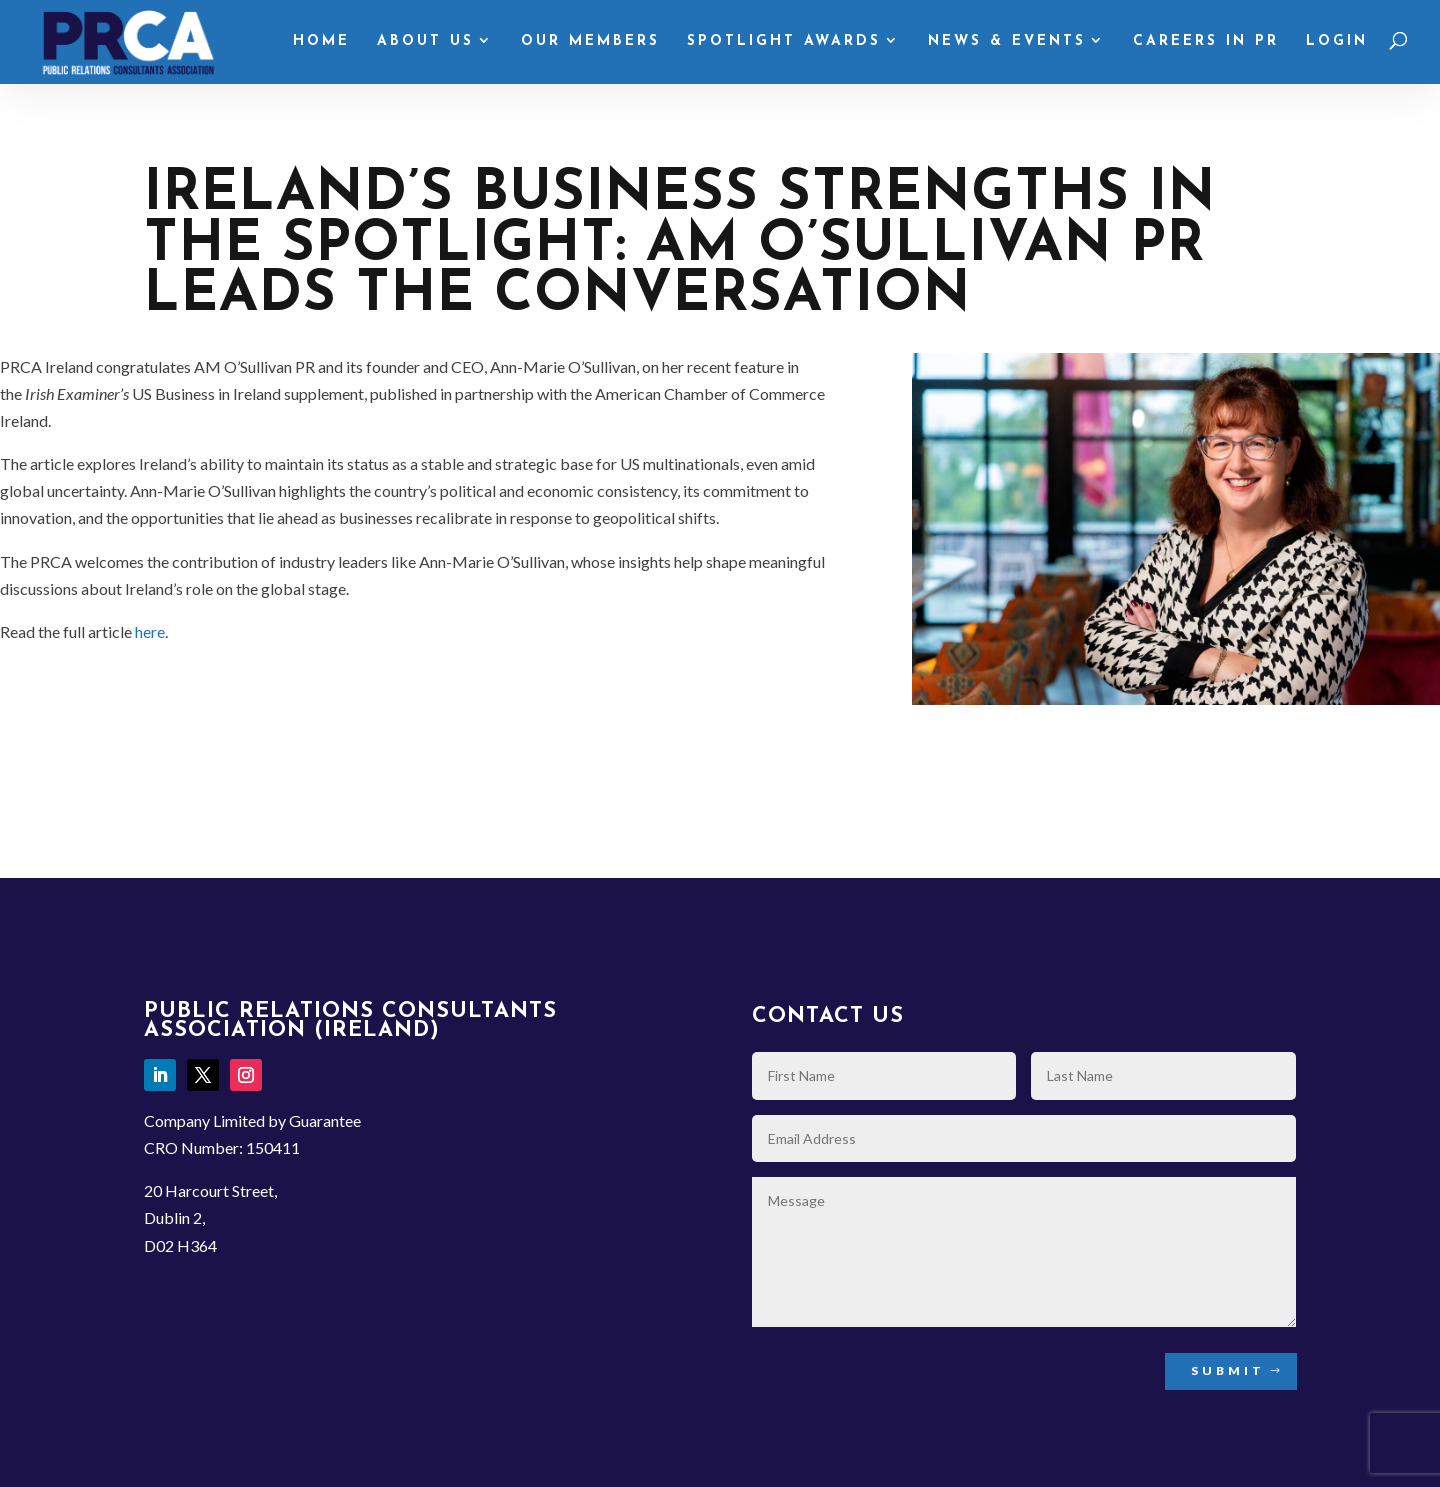 This screenshot has width=1440, height=1487. What do you see at coordinates (1007, 42) in the screenshot?
I see `News & Events` at bounding box center [1007, 42].